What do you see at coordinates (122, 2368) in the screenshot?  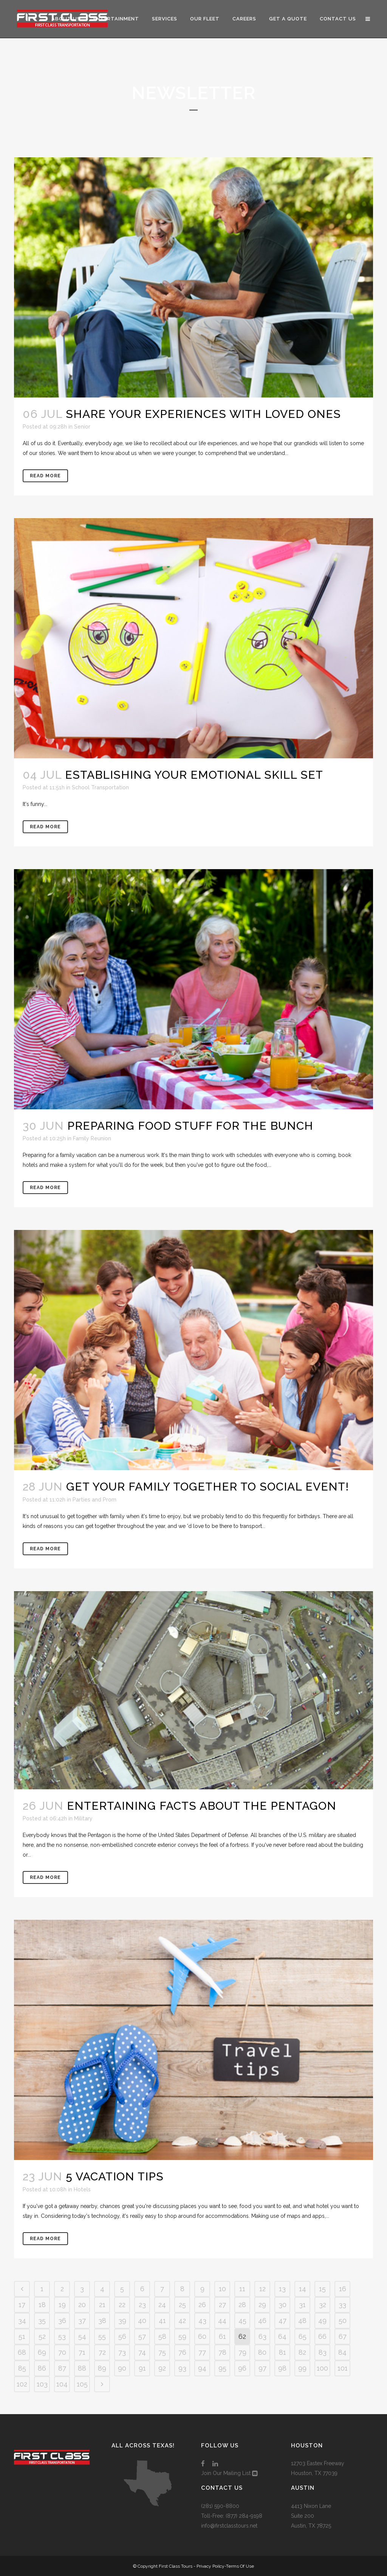 I see `90` at bounding box center [122, 2368].